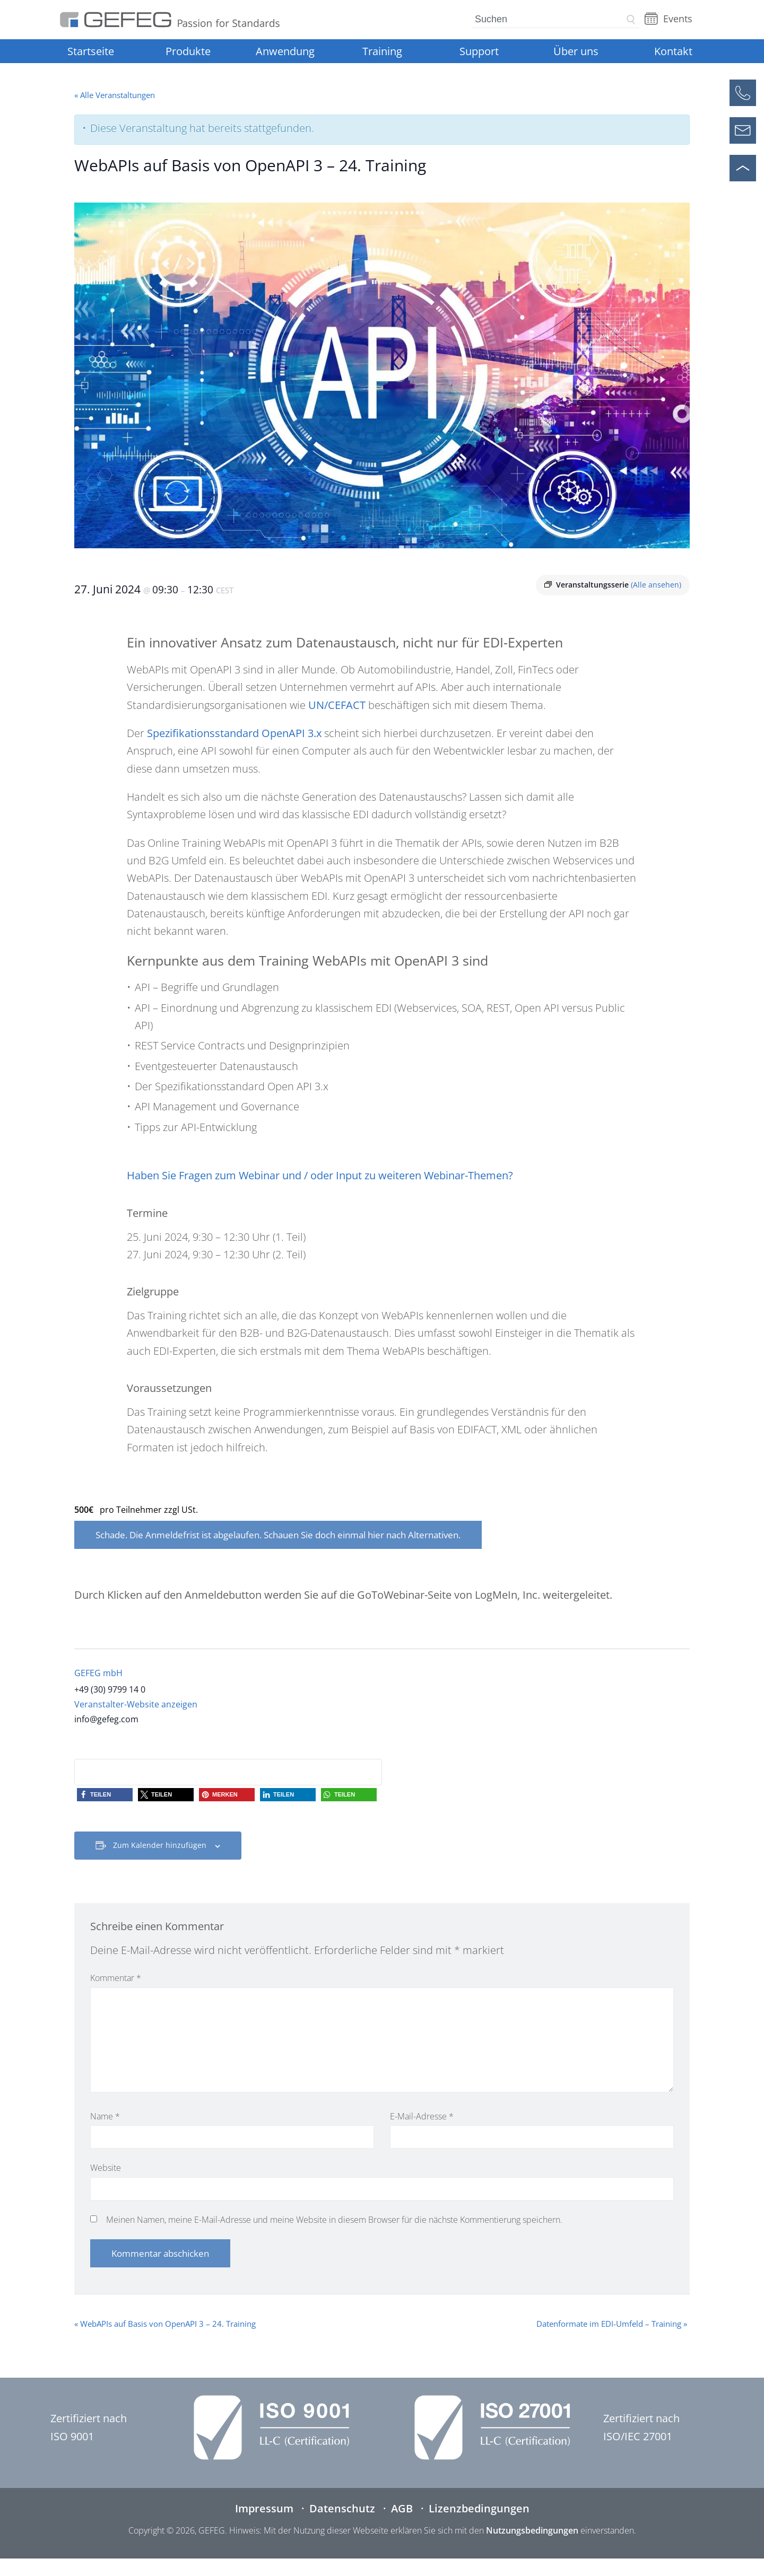  I want to click on Startseite, so click(90, 51).